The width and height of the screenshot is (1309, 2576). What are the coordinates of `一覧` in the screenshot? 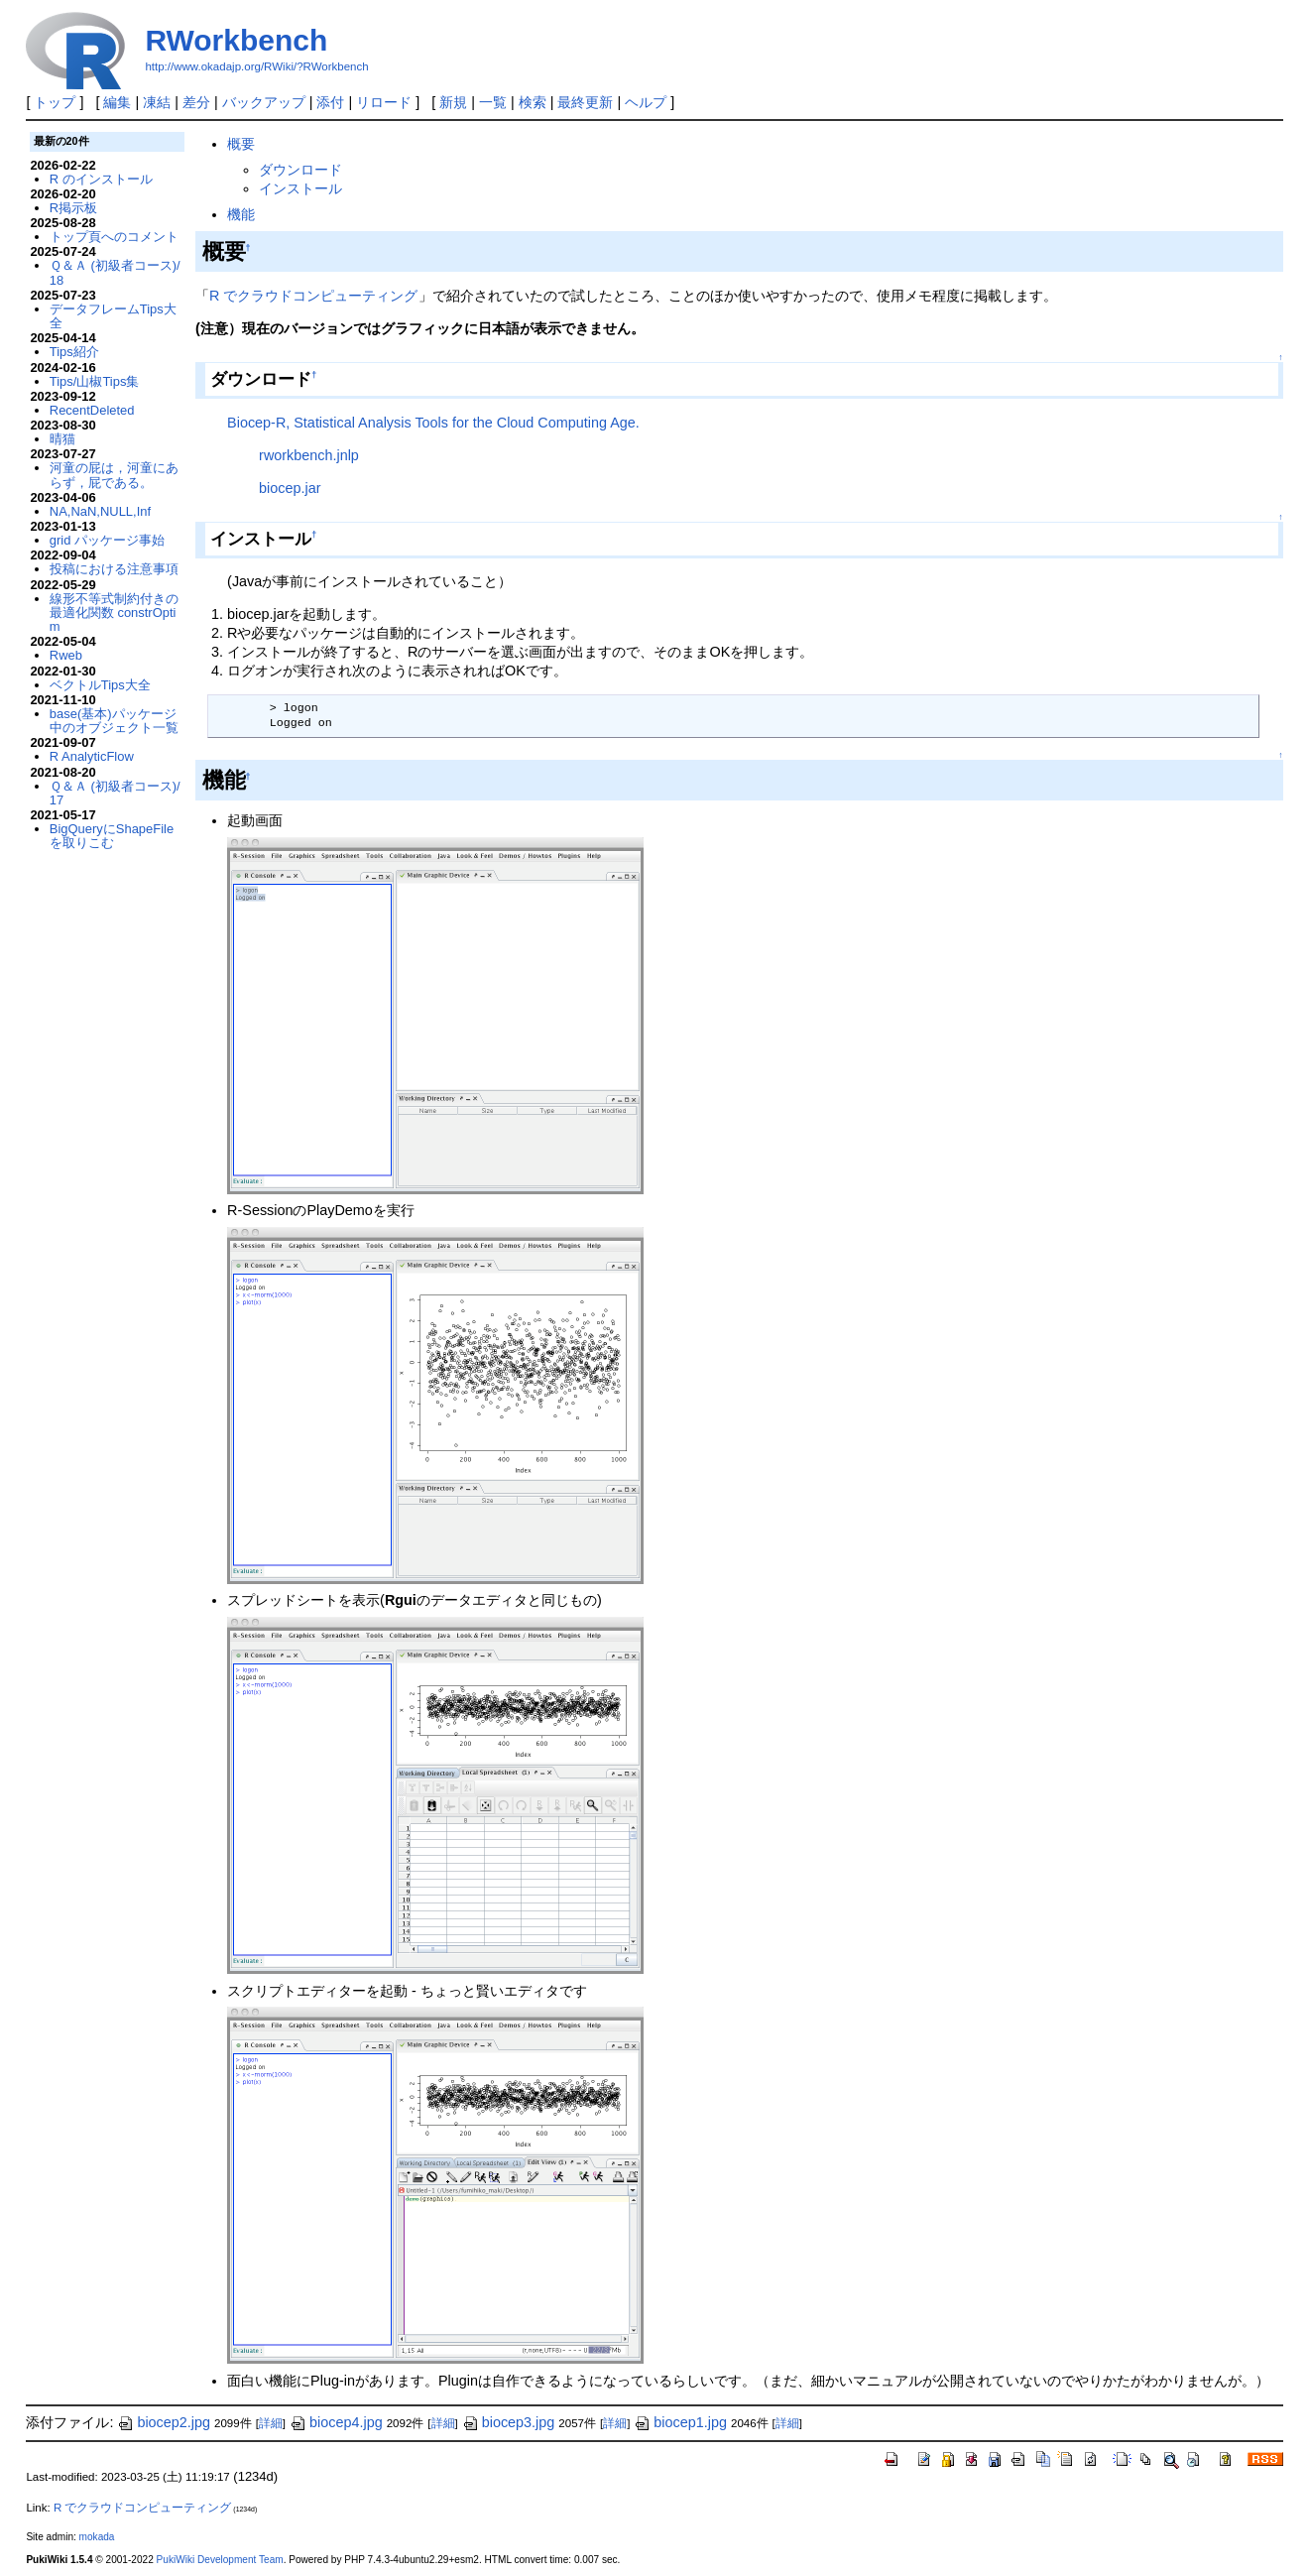 It's located at (493, 102).